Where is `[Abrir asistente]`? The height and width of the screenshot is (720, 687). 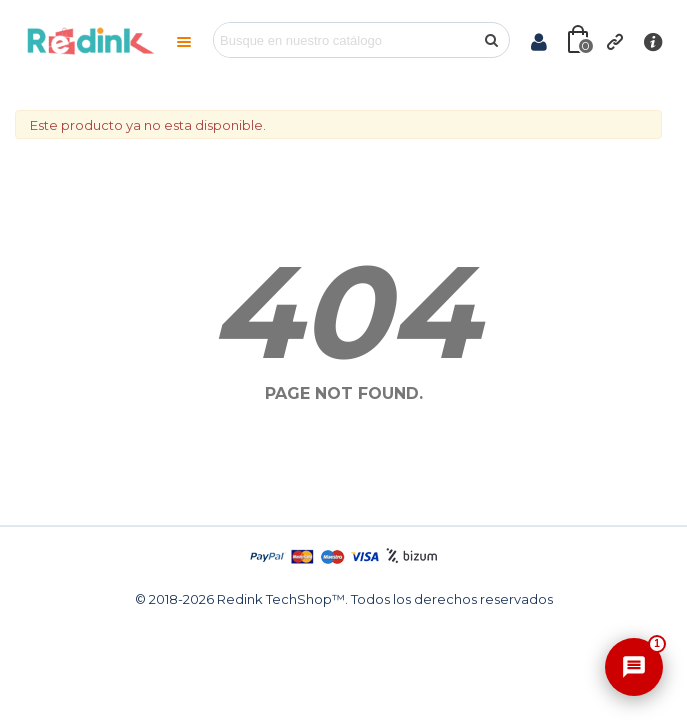 [Abrir asistente] is located at coordinates (634, 667).